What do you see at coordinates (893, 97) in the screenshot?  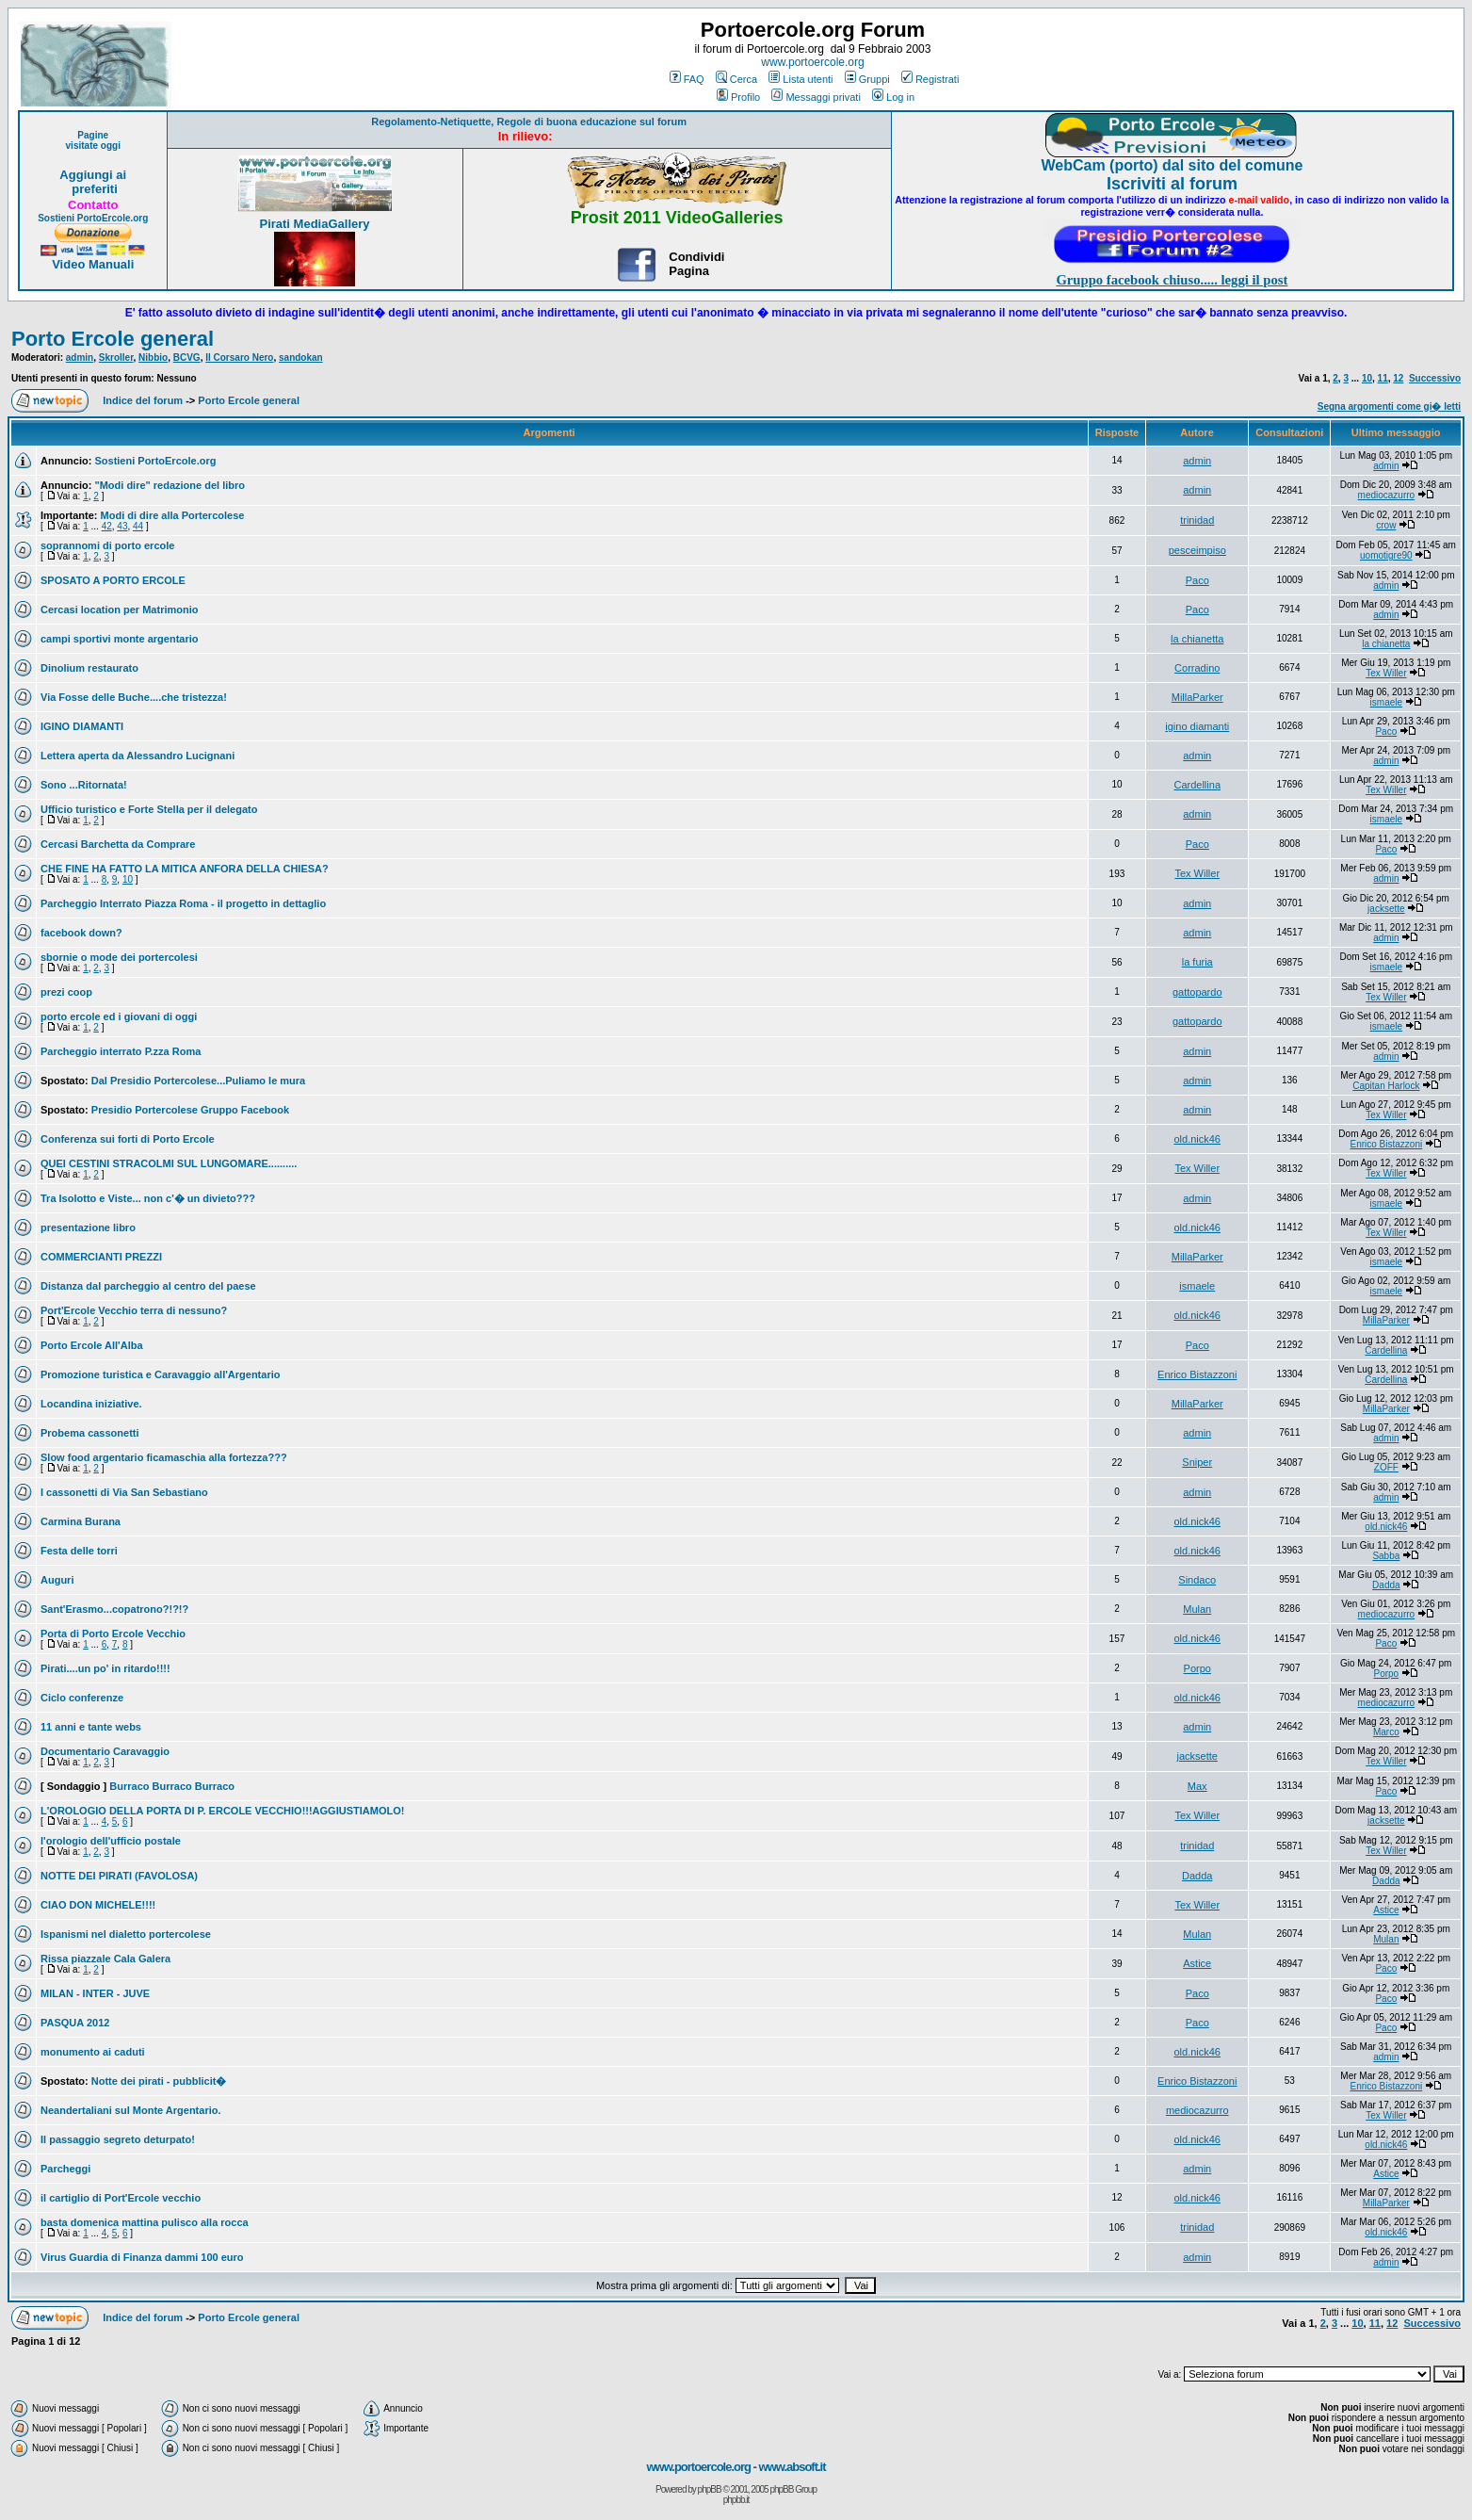 I see `Log in` at bounding box center [893, 97].